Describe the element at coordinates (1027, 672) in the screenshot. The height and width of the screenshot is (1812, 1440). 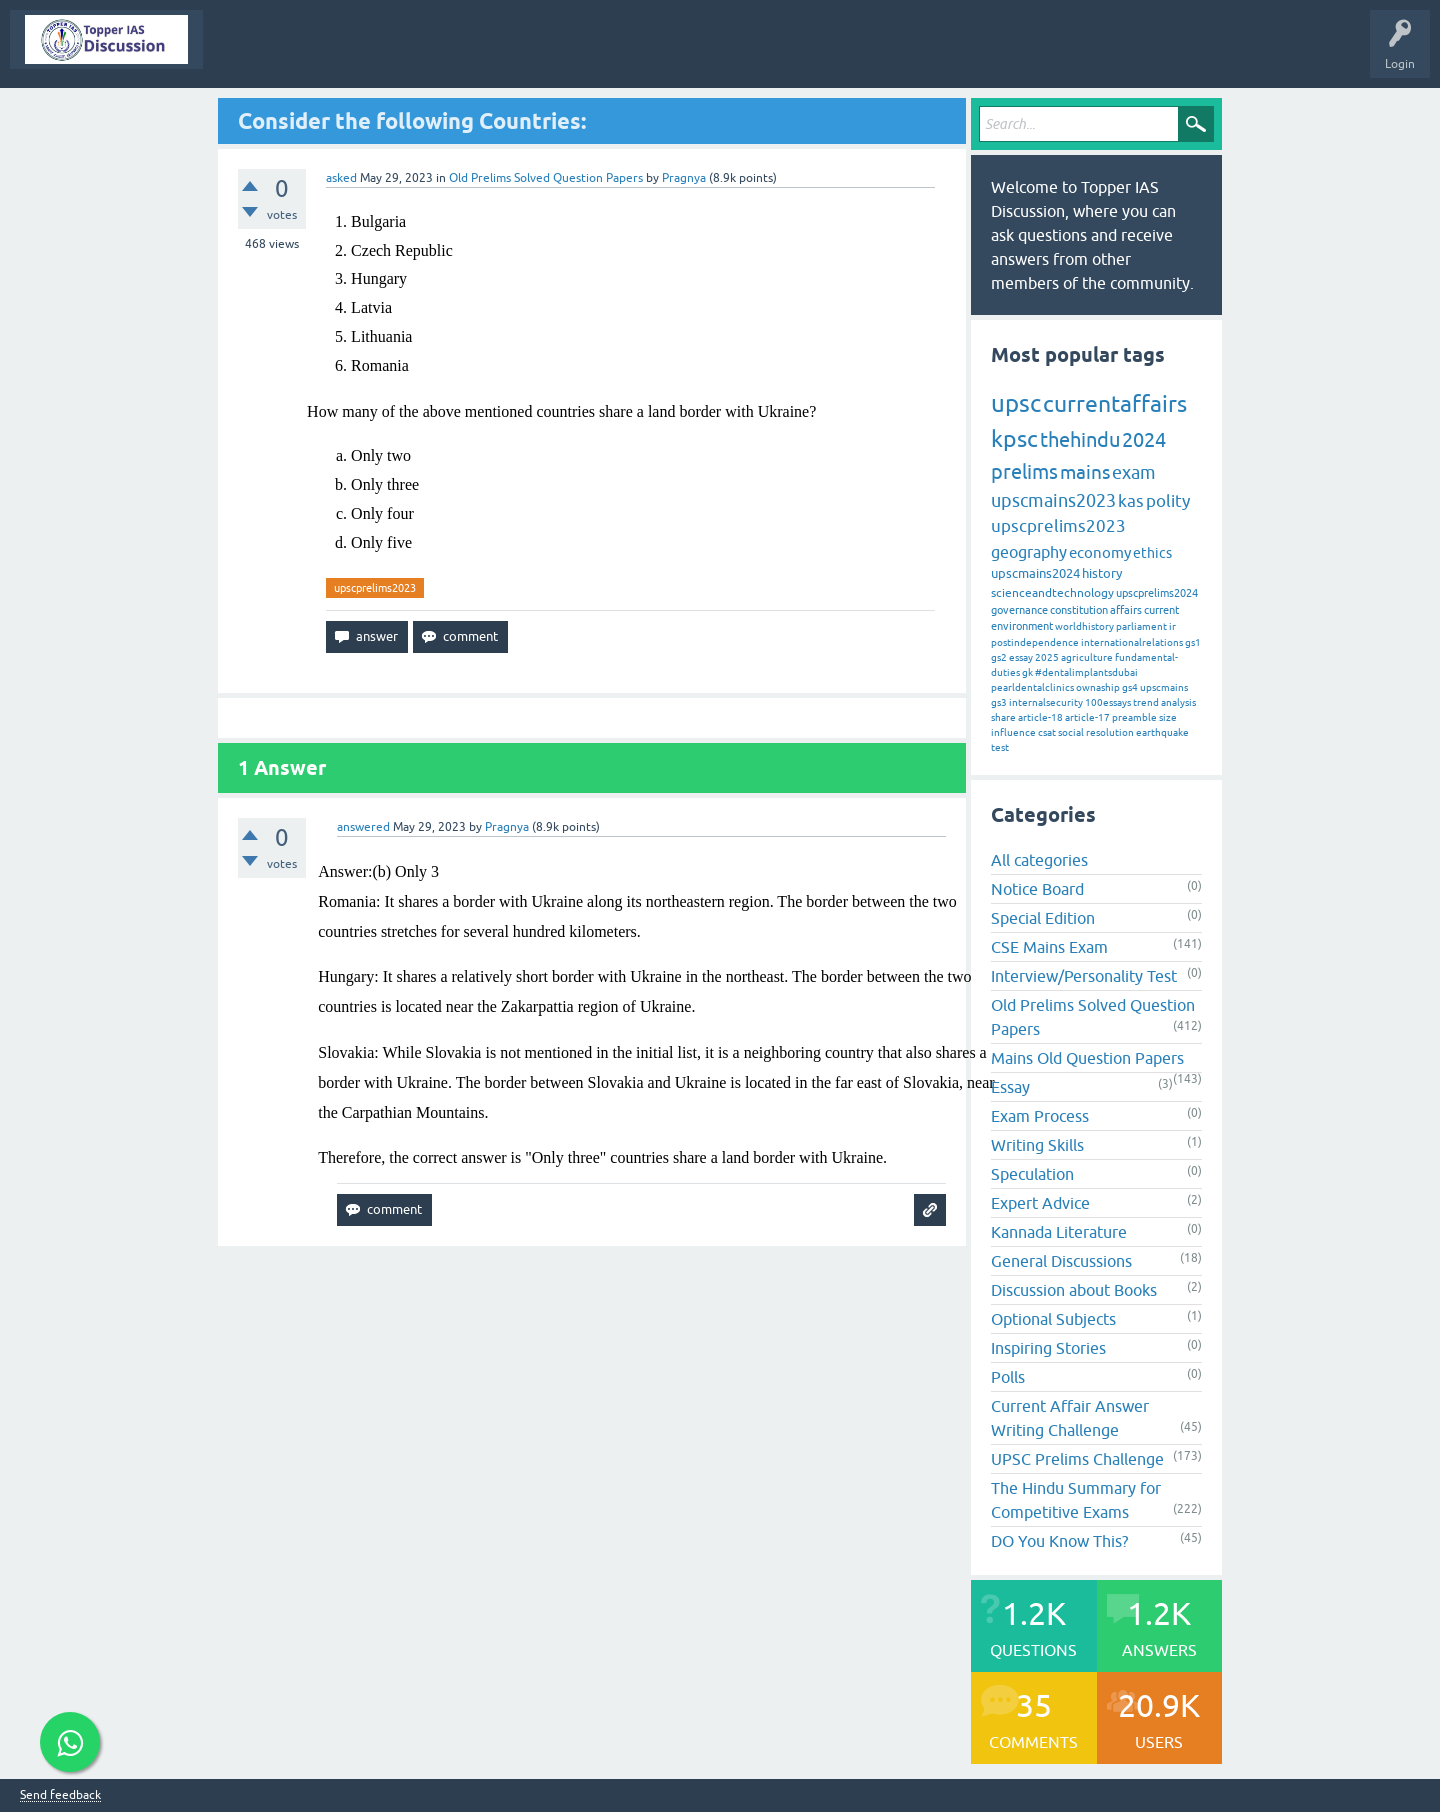
I see `gk` at that location.